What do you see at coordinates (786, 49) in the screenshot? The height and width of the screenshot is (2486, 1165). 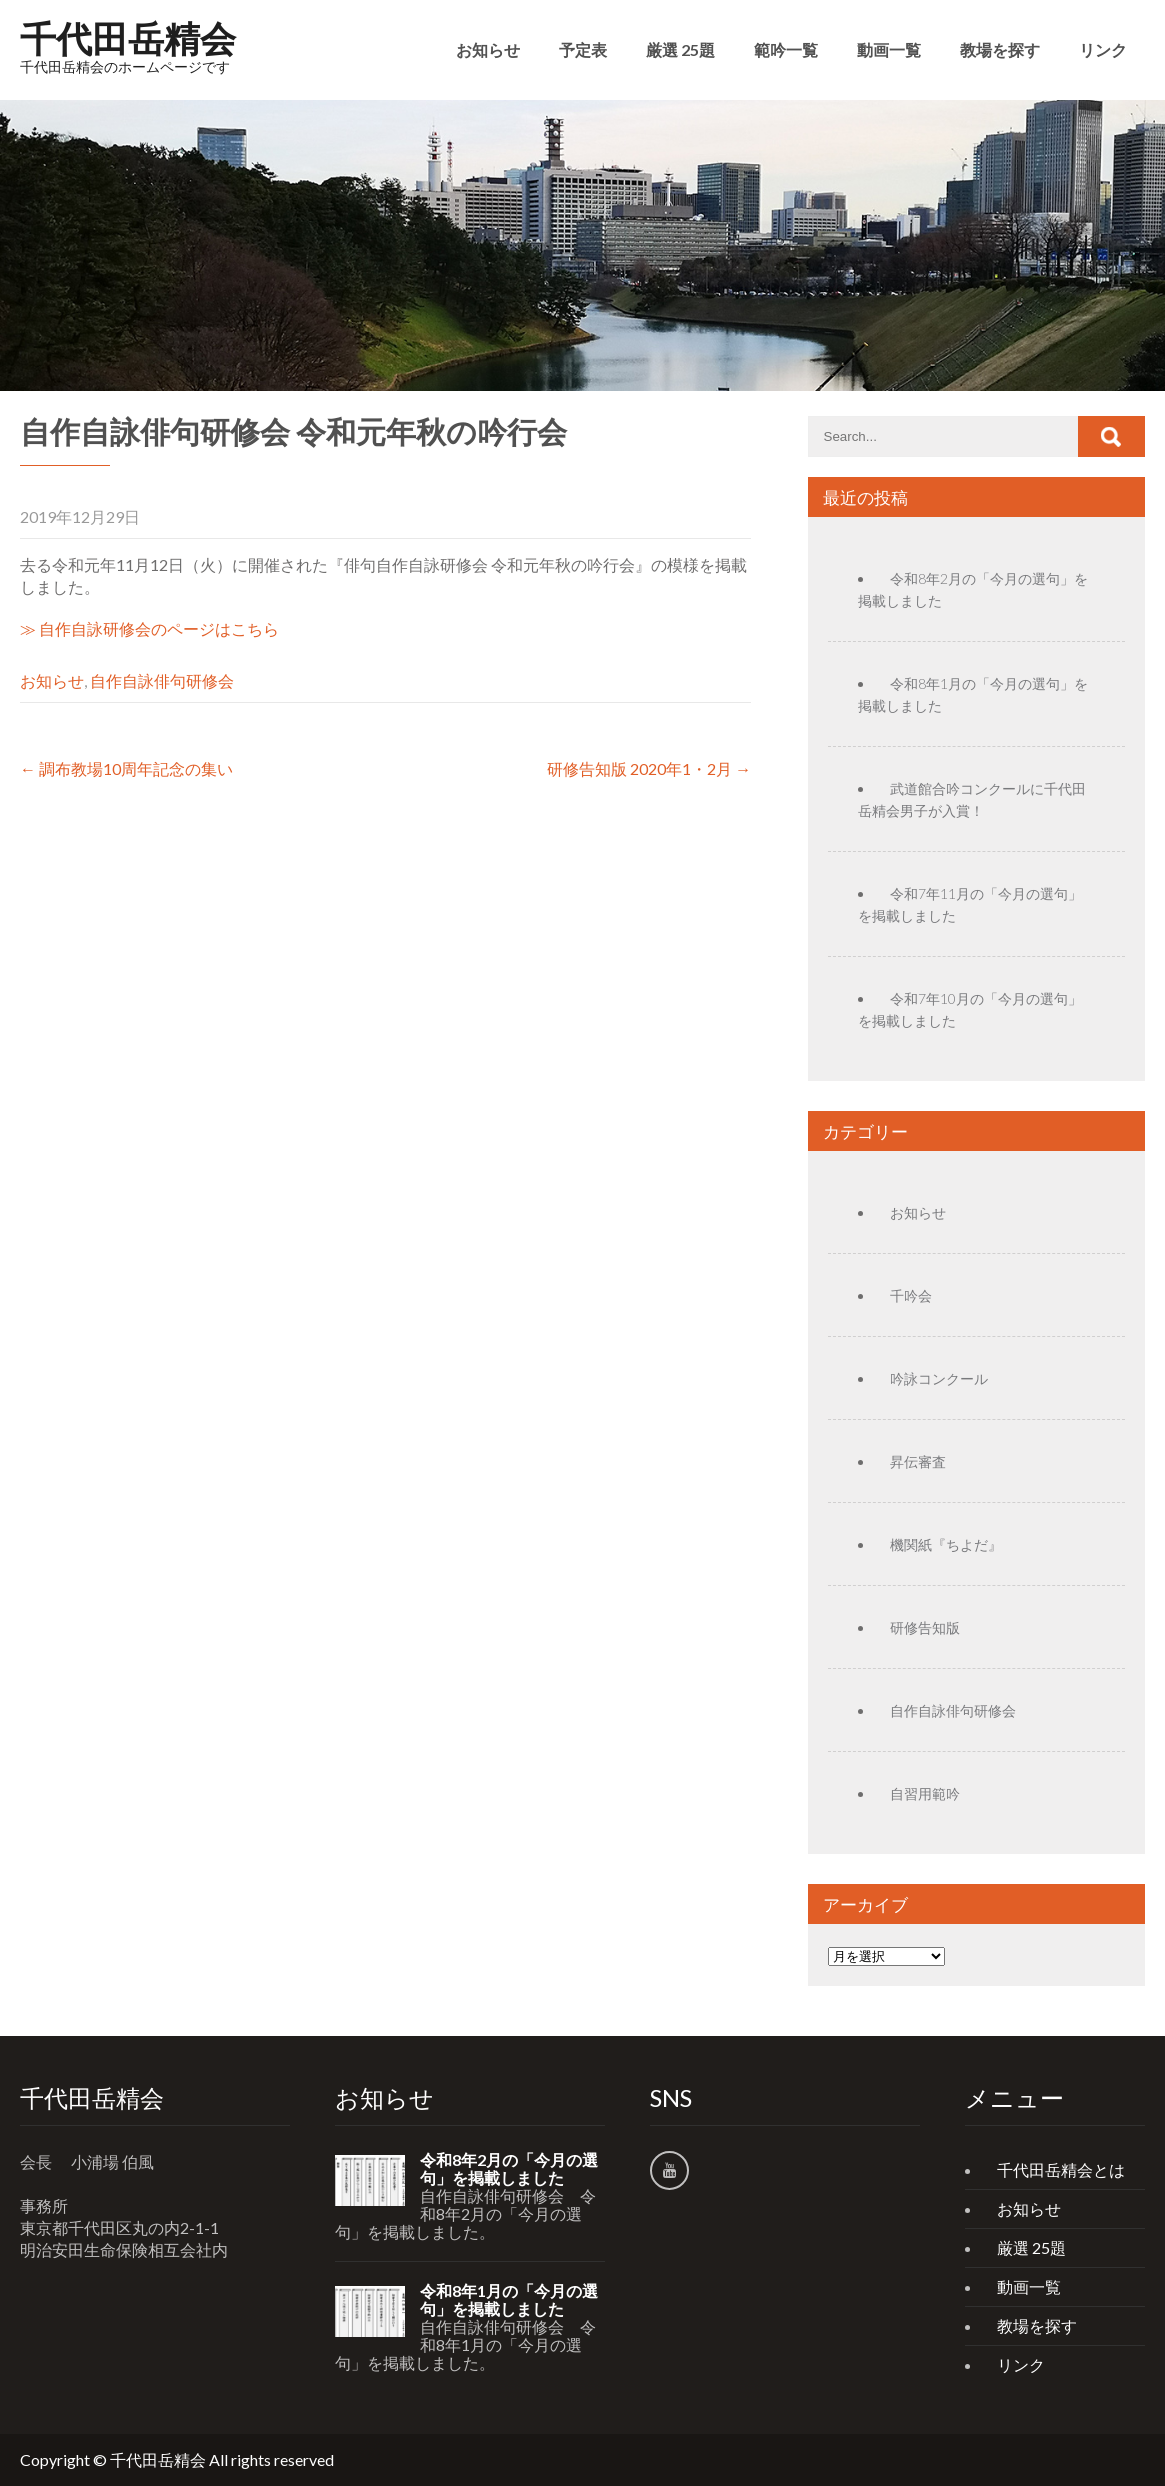 I see `範吟一覧` at bounding box center [786, 49].